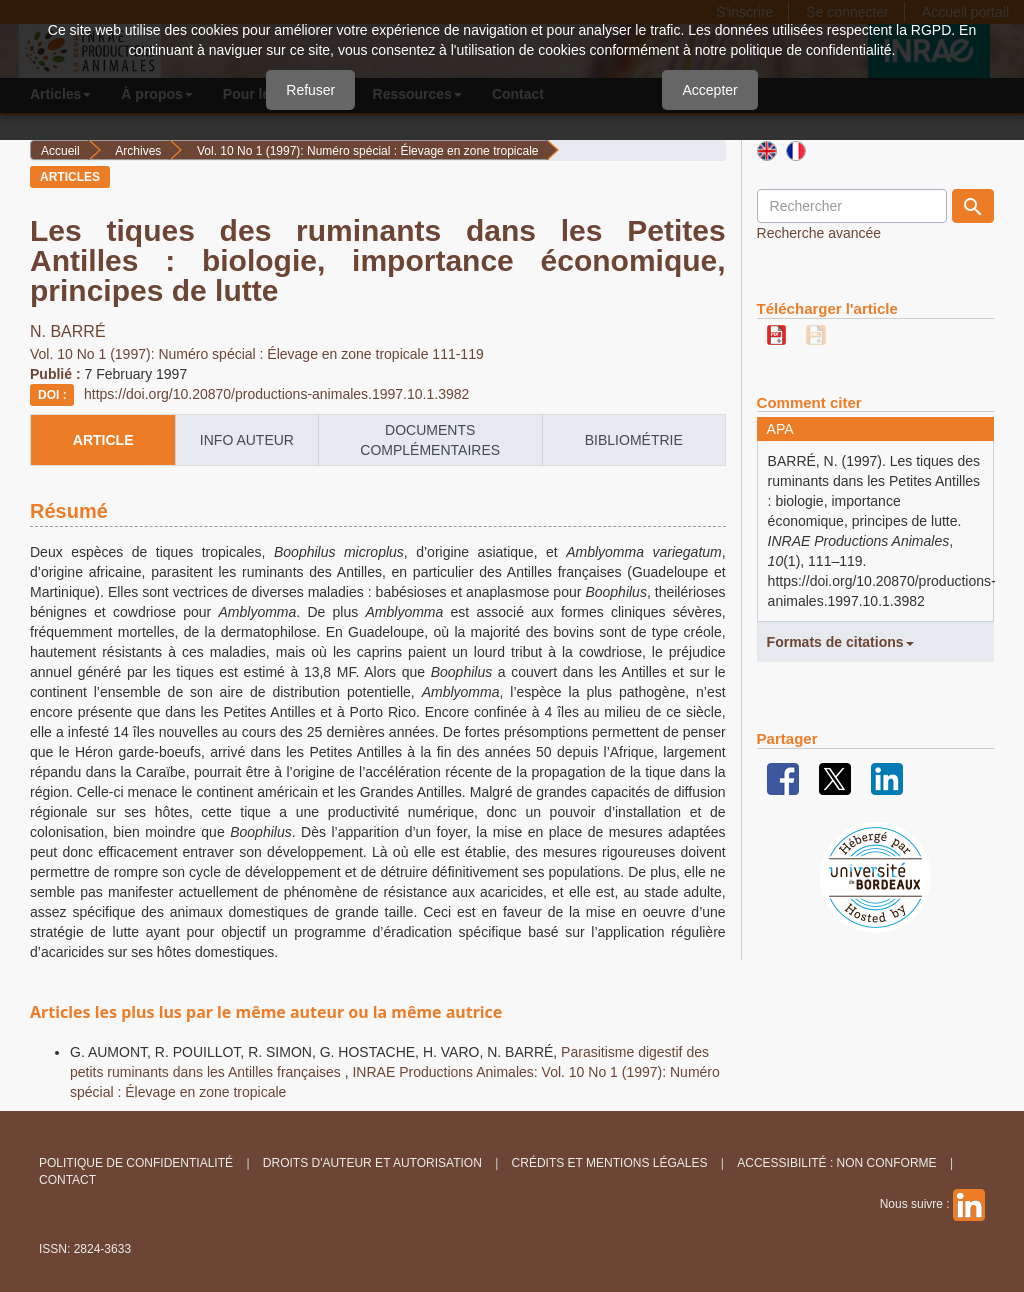 Image resolution: width=1024 pixels, height=1292 pixels. I want to click on Accepter, so click(709, 90).